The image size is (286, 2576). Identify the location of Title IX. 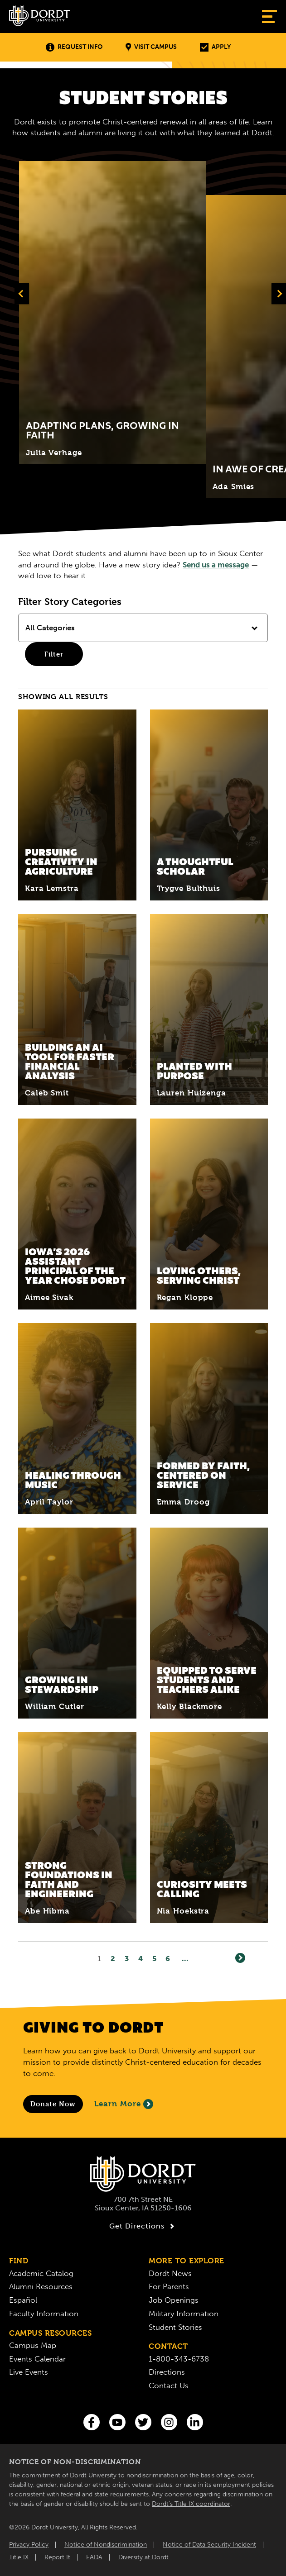
(19, 2557).